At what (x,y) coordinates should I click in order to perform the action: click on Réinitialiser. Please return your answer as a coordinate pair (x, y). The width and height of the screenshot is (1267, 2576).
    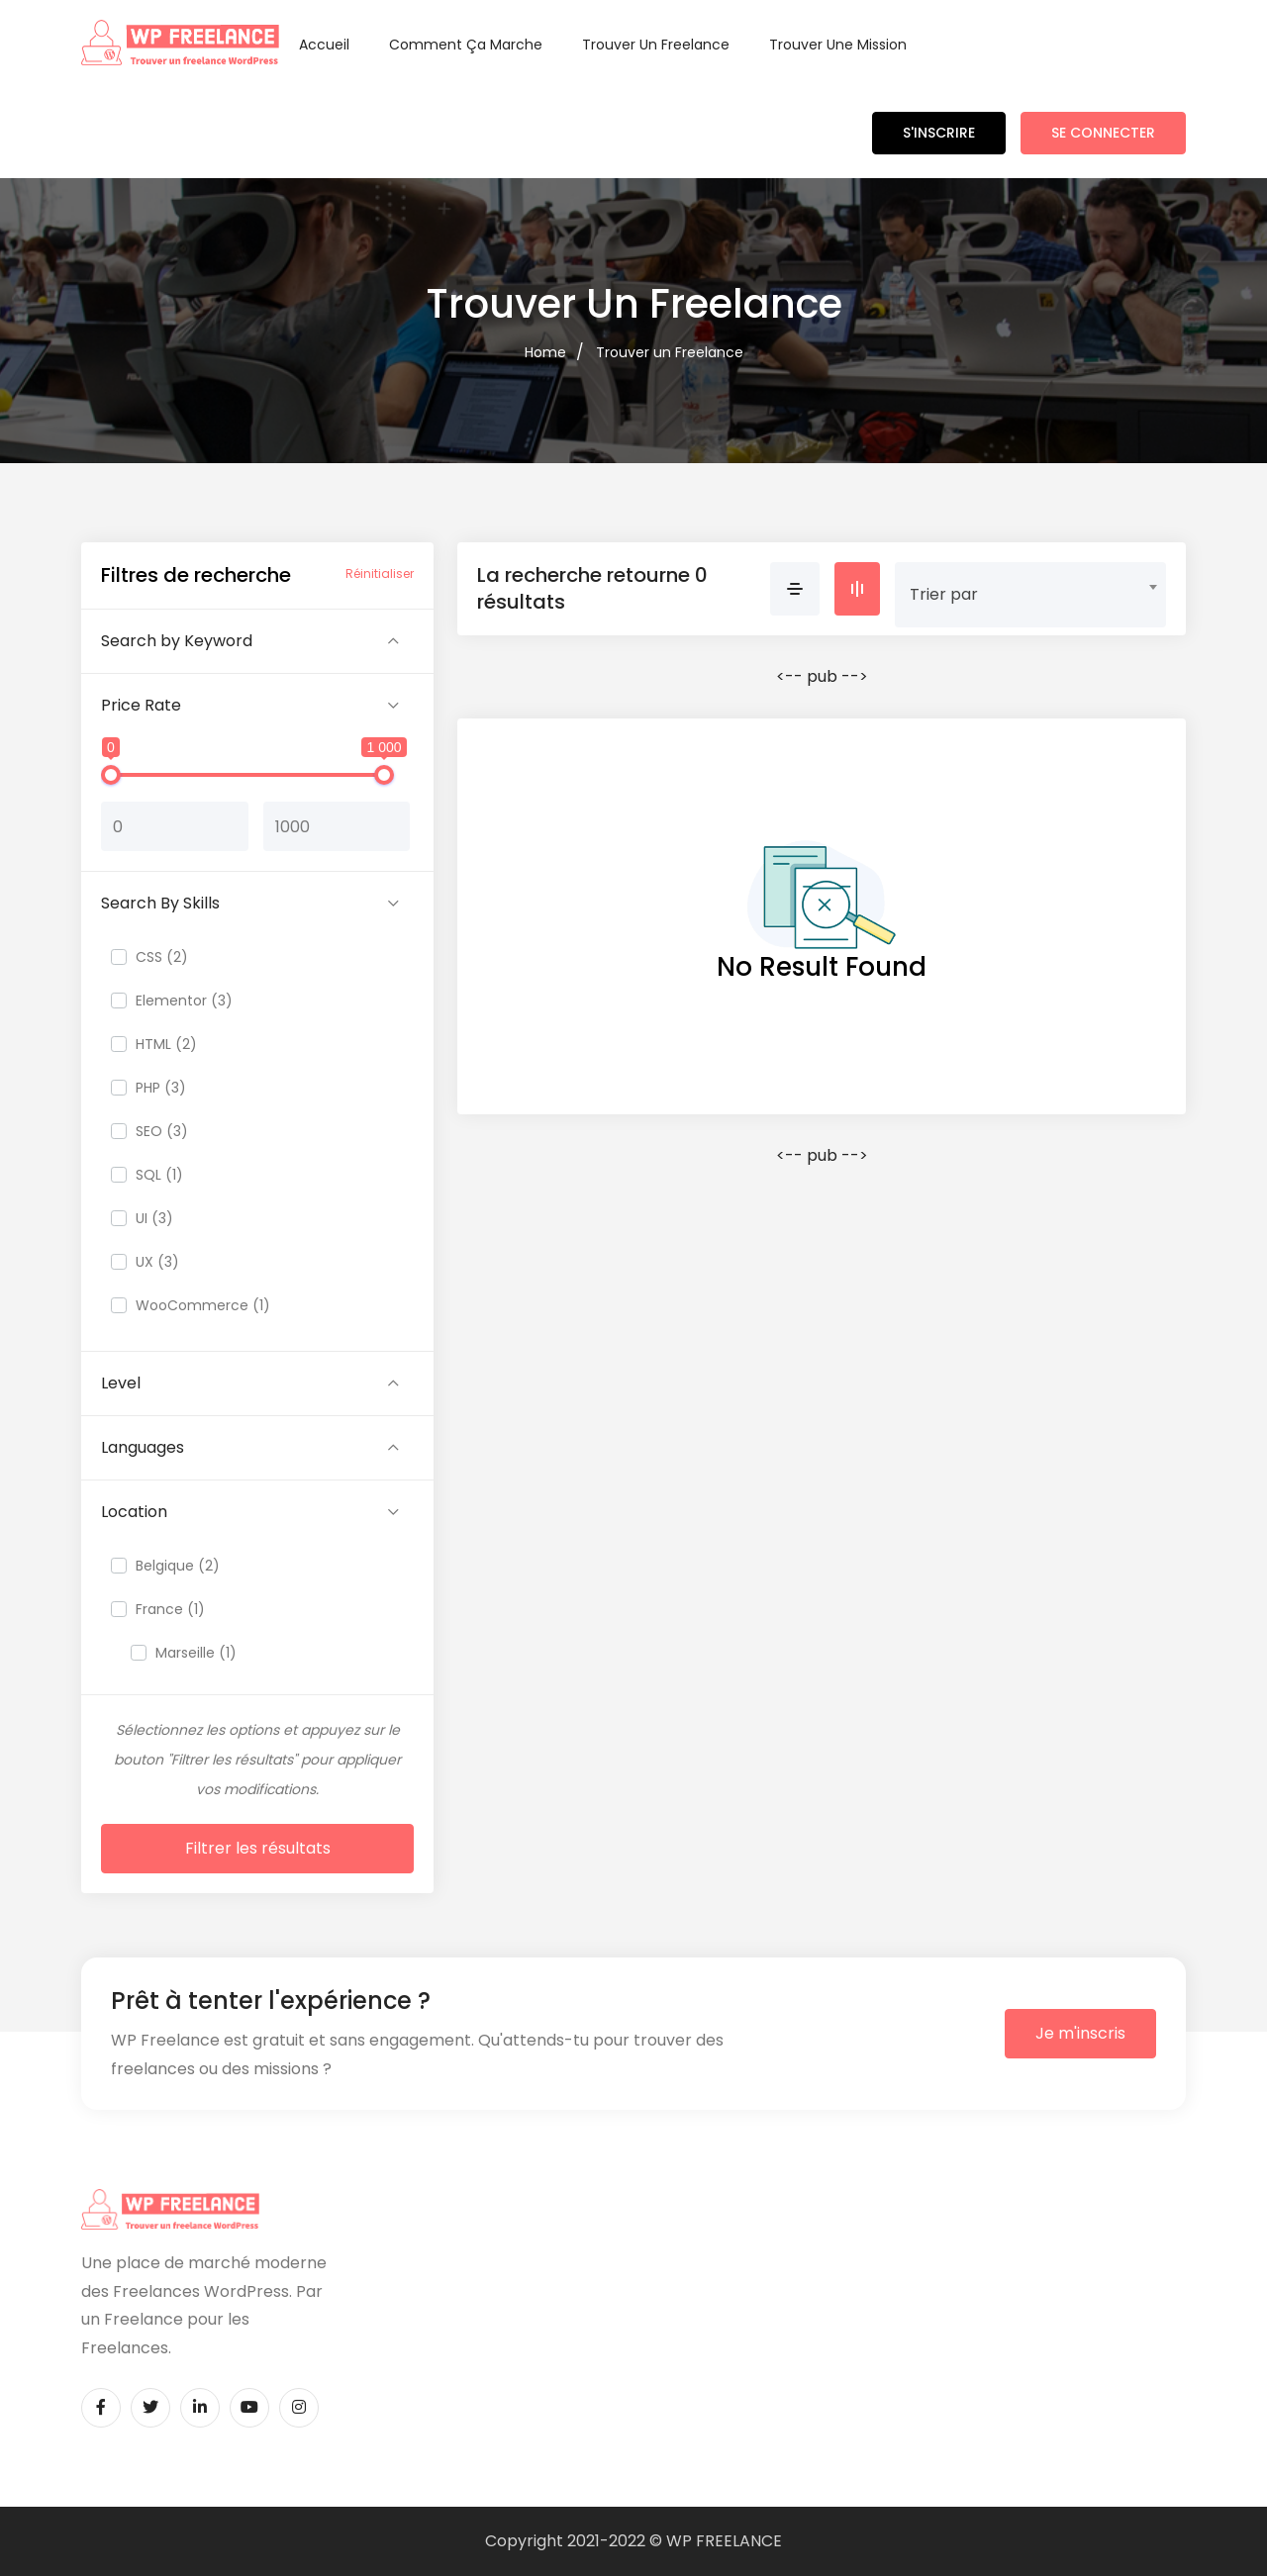
    Looking at the image, I should click on (379, 573).